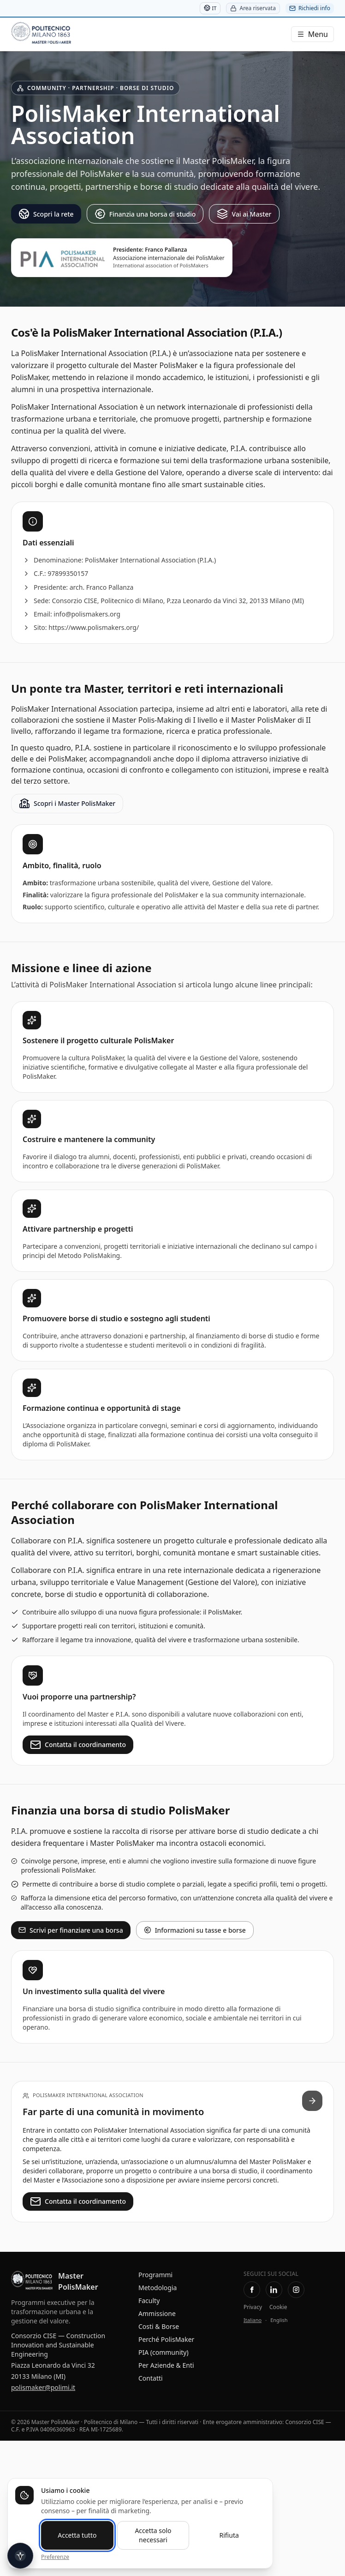  What do you see at coordinates (163, 2352) in the screenshot?
I see `PIA (community)` at bounding box center [163, 2352].